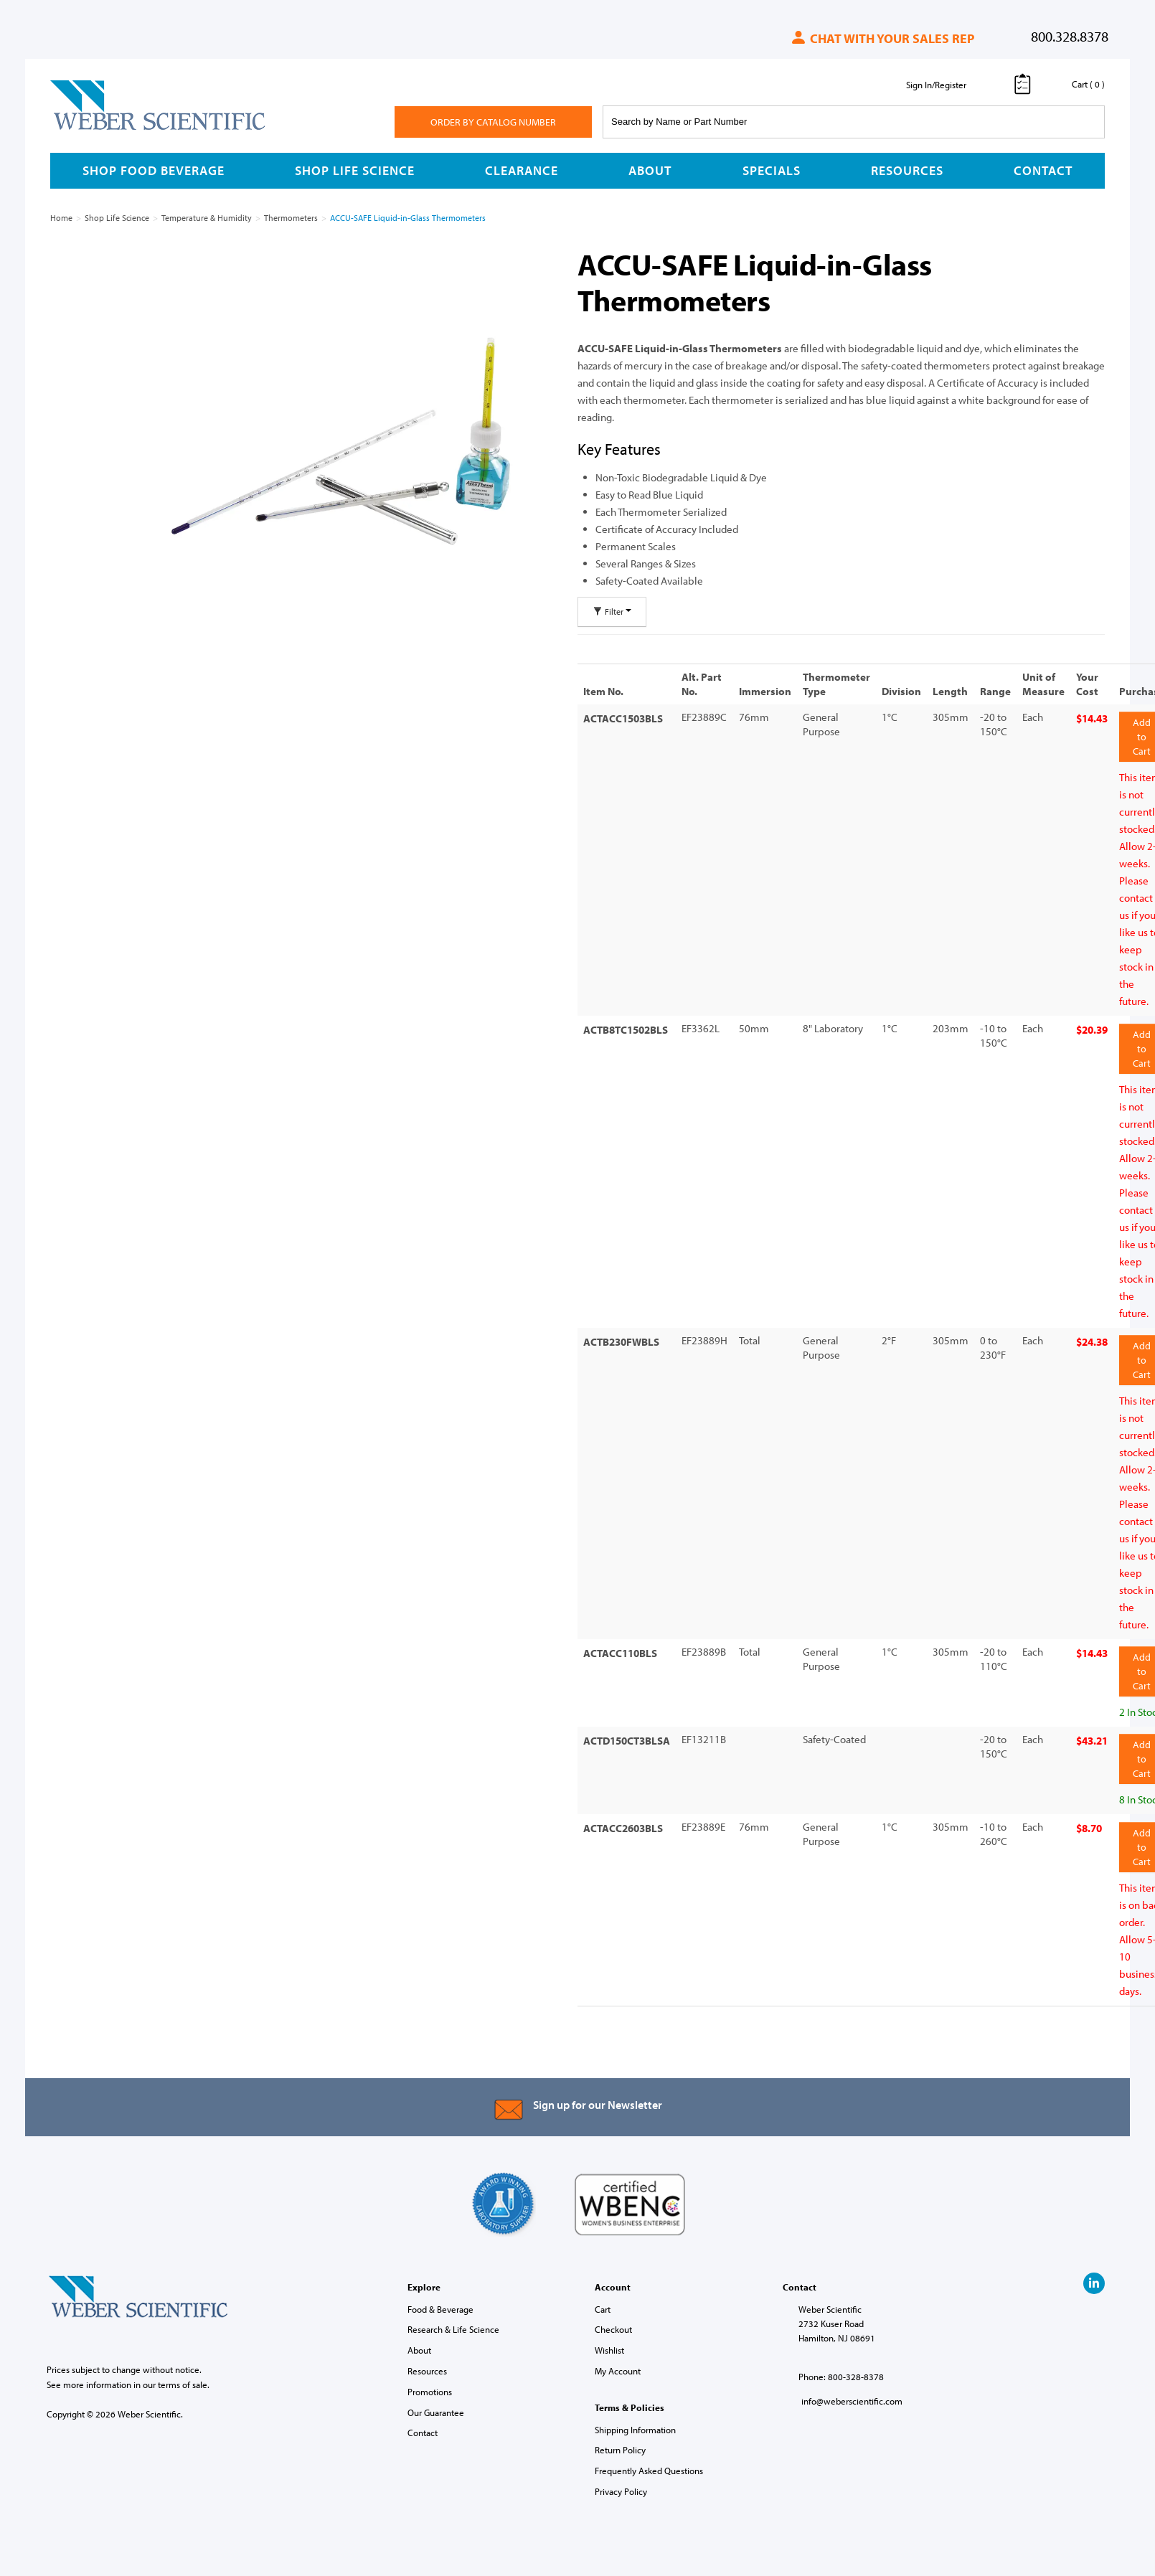 This screenshot has width=1155, height=2576. What do you see at coordinates (907, 170) in the screenshot?
I see `Resources` at bounding box center [907, 170].